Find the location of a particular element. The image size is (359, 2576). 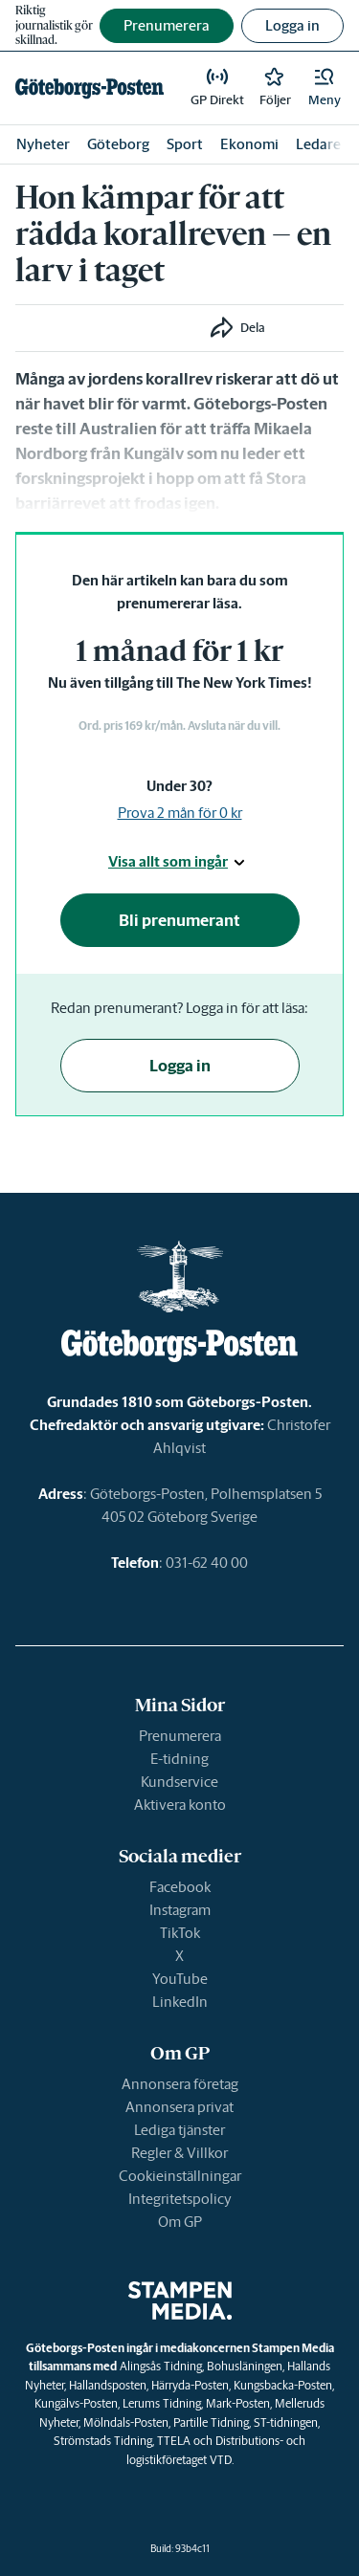

Facebook is located at coordinates (180, 1887).